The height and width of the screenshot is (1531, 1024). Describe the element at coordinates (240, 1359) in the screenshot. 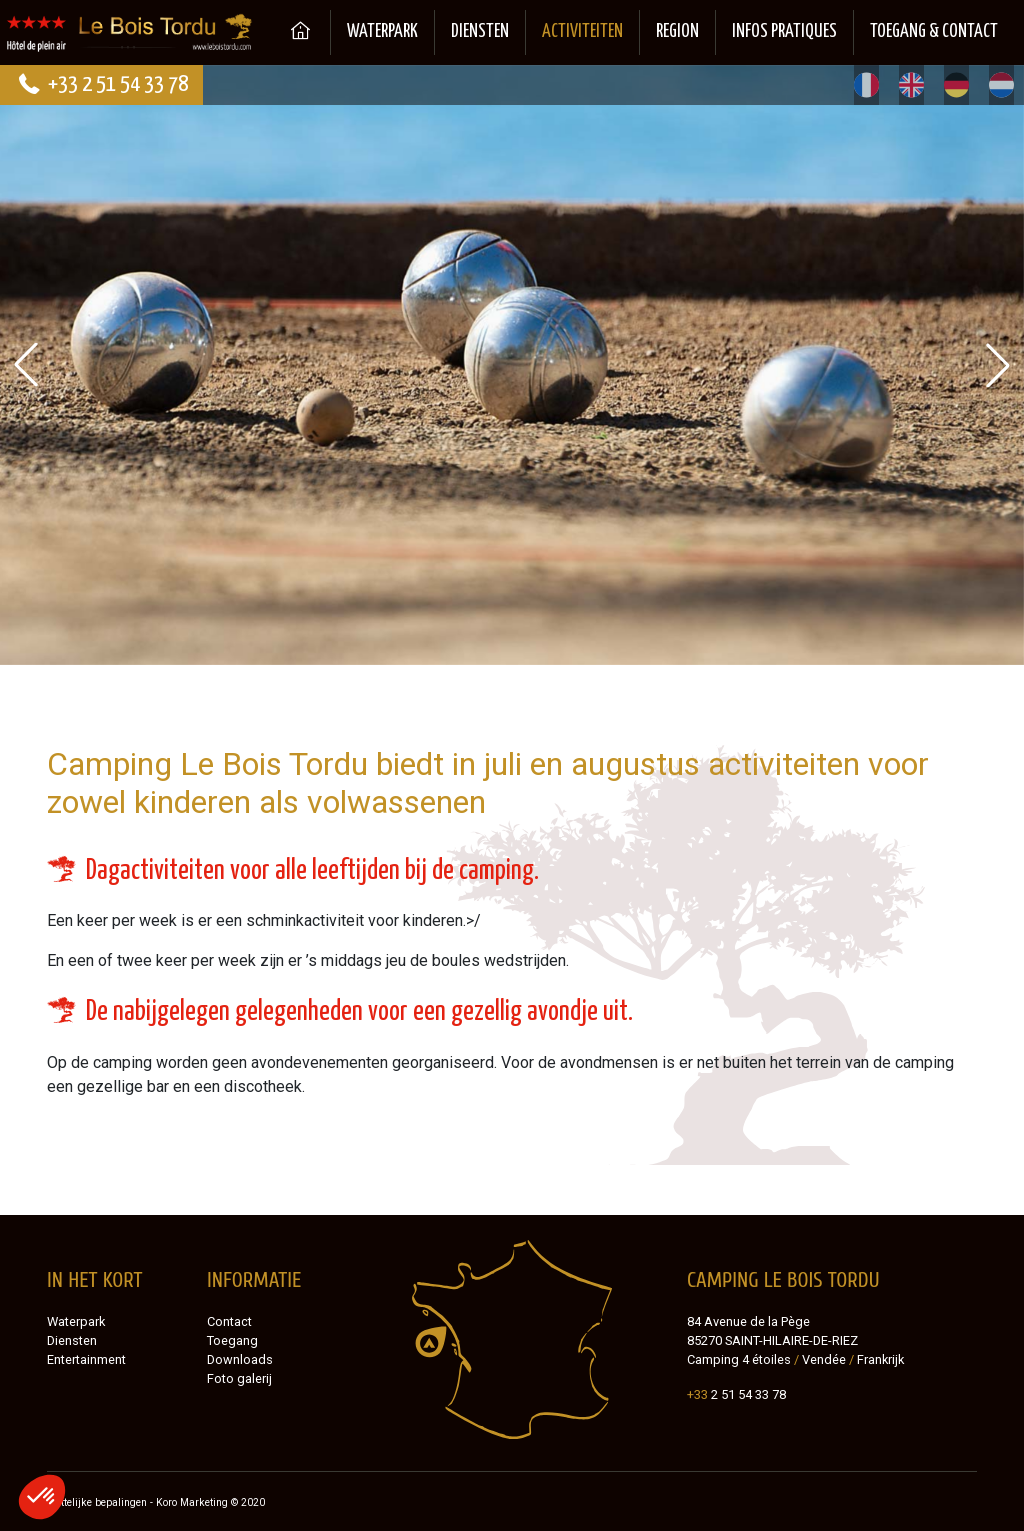

I see `Downloads` at that location.